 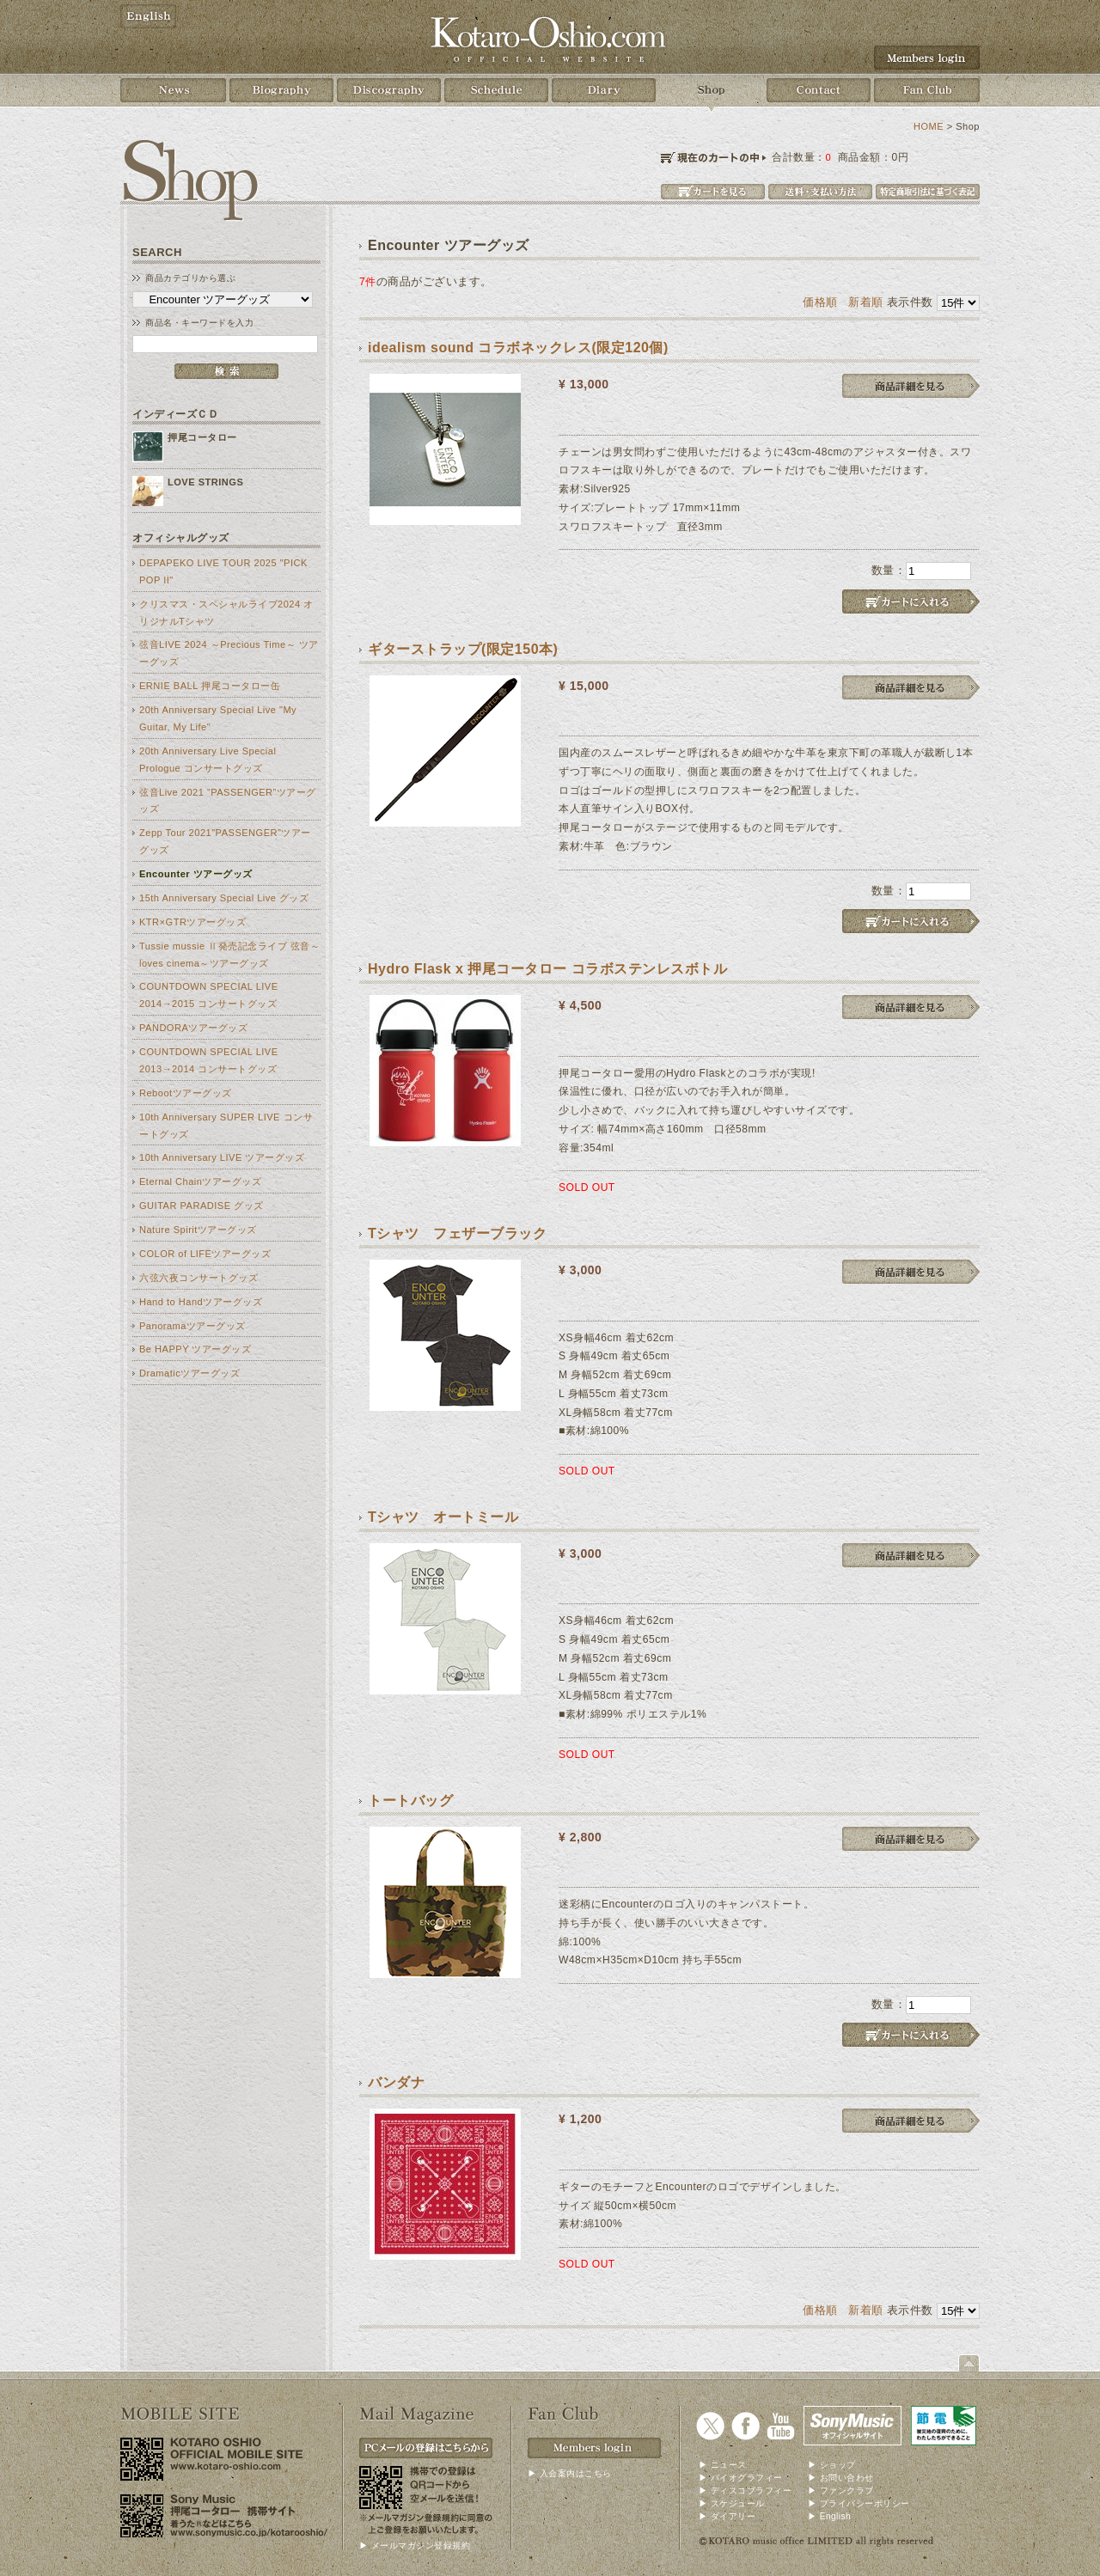 What do you see at coordinates (929, 126) in the screenshot?
I see `HOME` at bounding box center [929, 126].